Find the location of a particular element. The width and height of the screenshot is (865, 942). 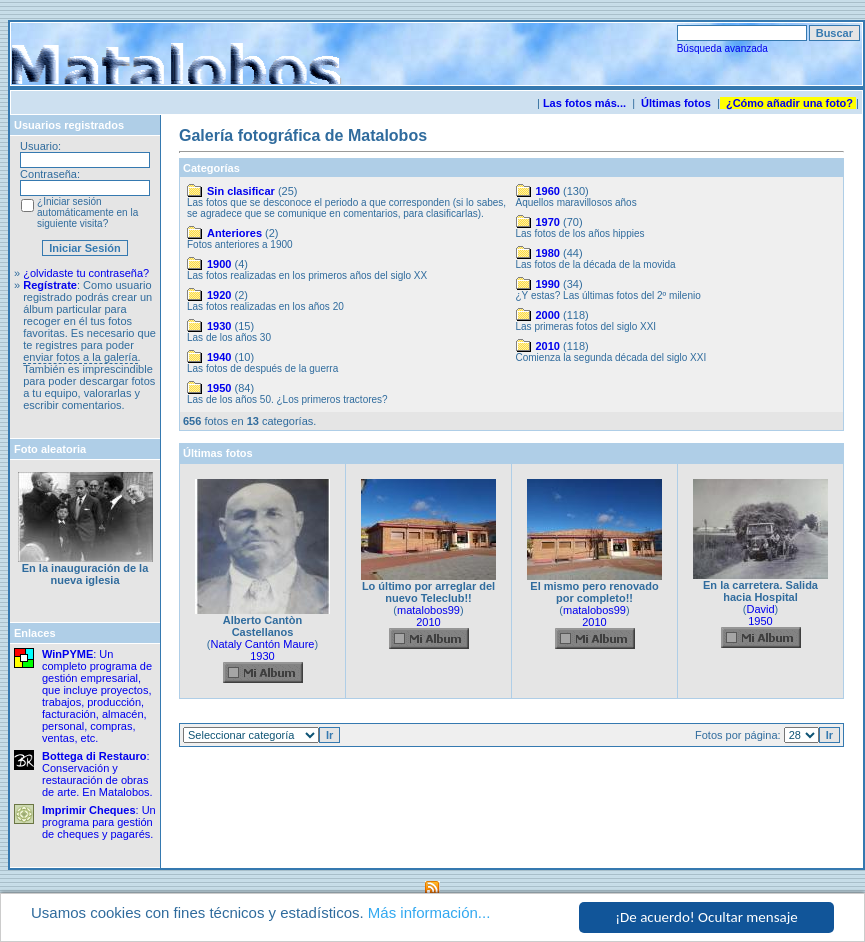

matalobos99 is located at coordinates (428, 610).